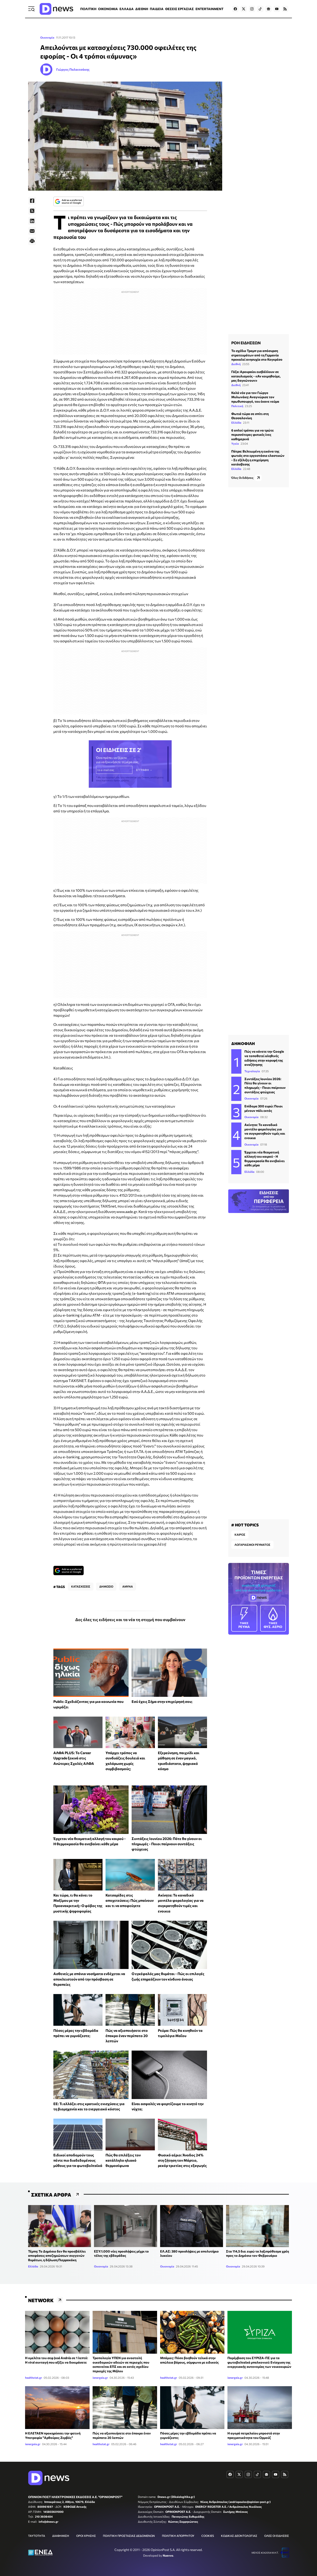 The width and height of the screenshot is (317, 2576). I want to click on ΡΕΥΜΑ, so click(244, 1618).